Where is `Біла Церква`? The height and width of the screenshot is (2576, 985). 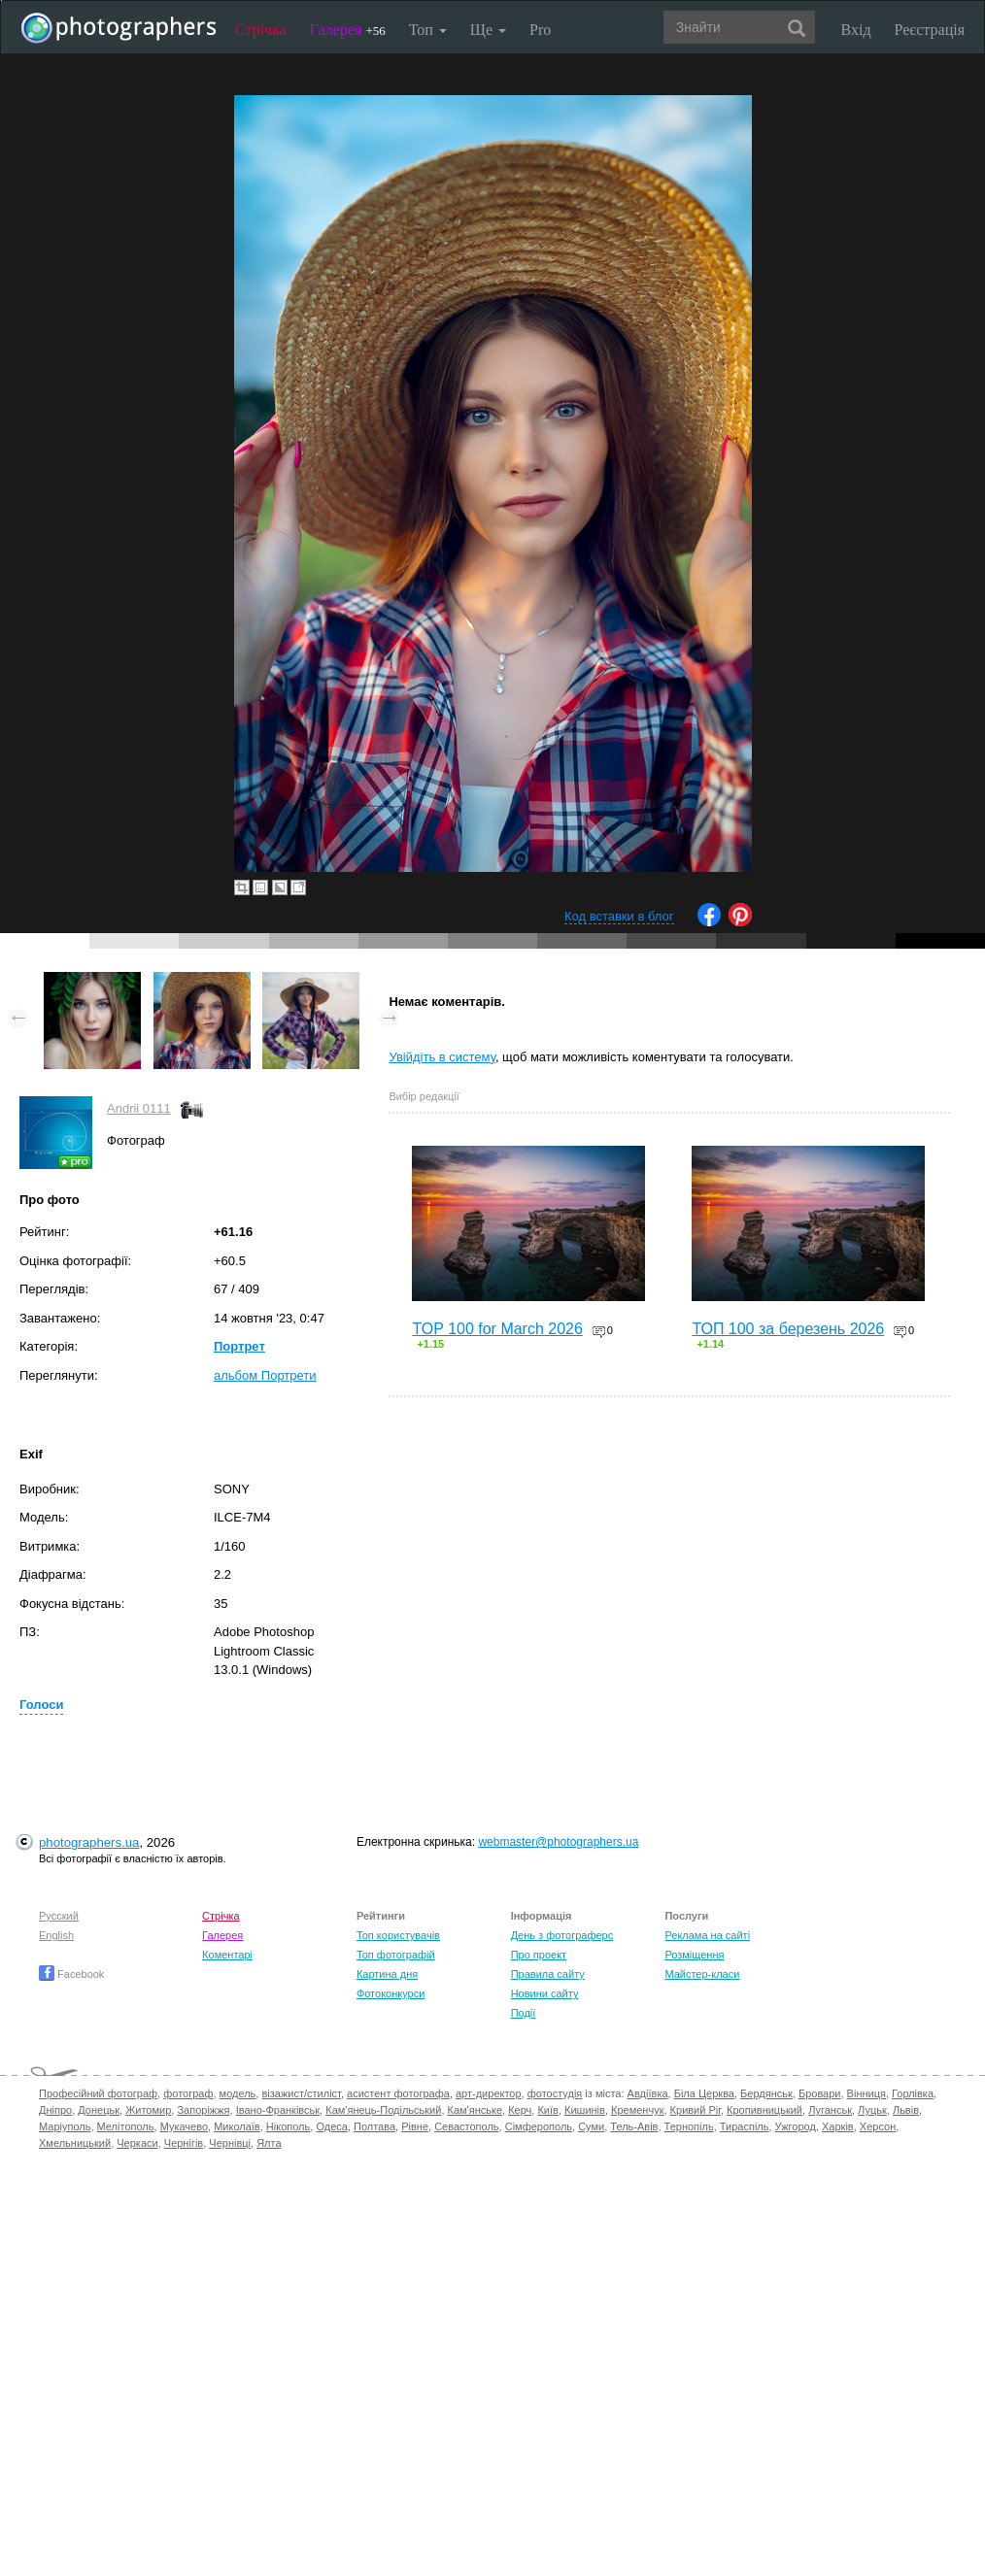
Біла Церква is located at coordinates (704, 2093).